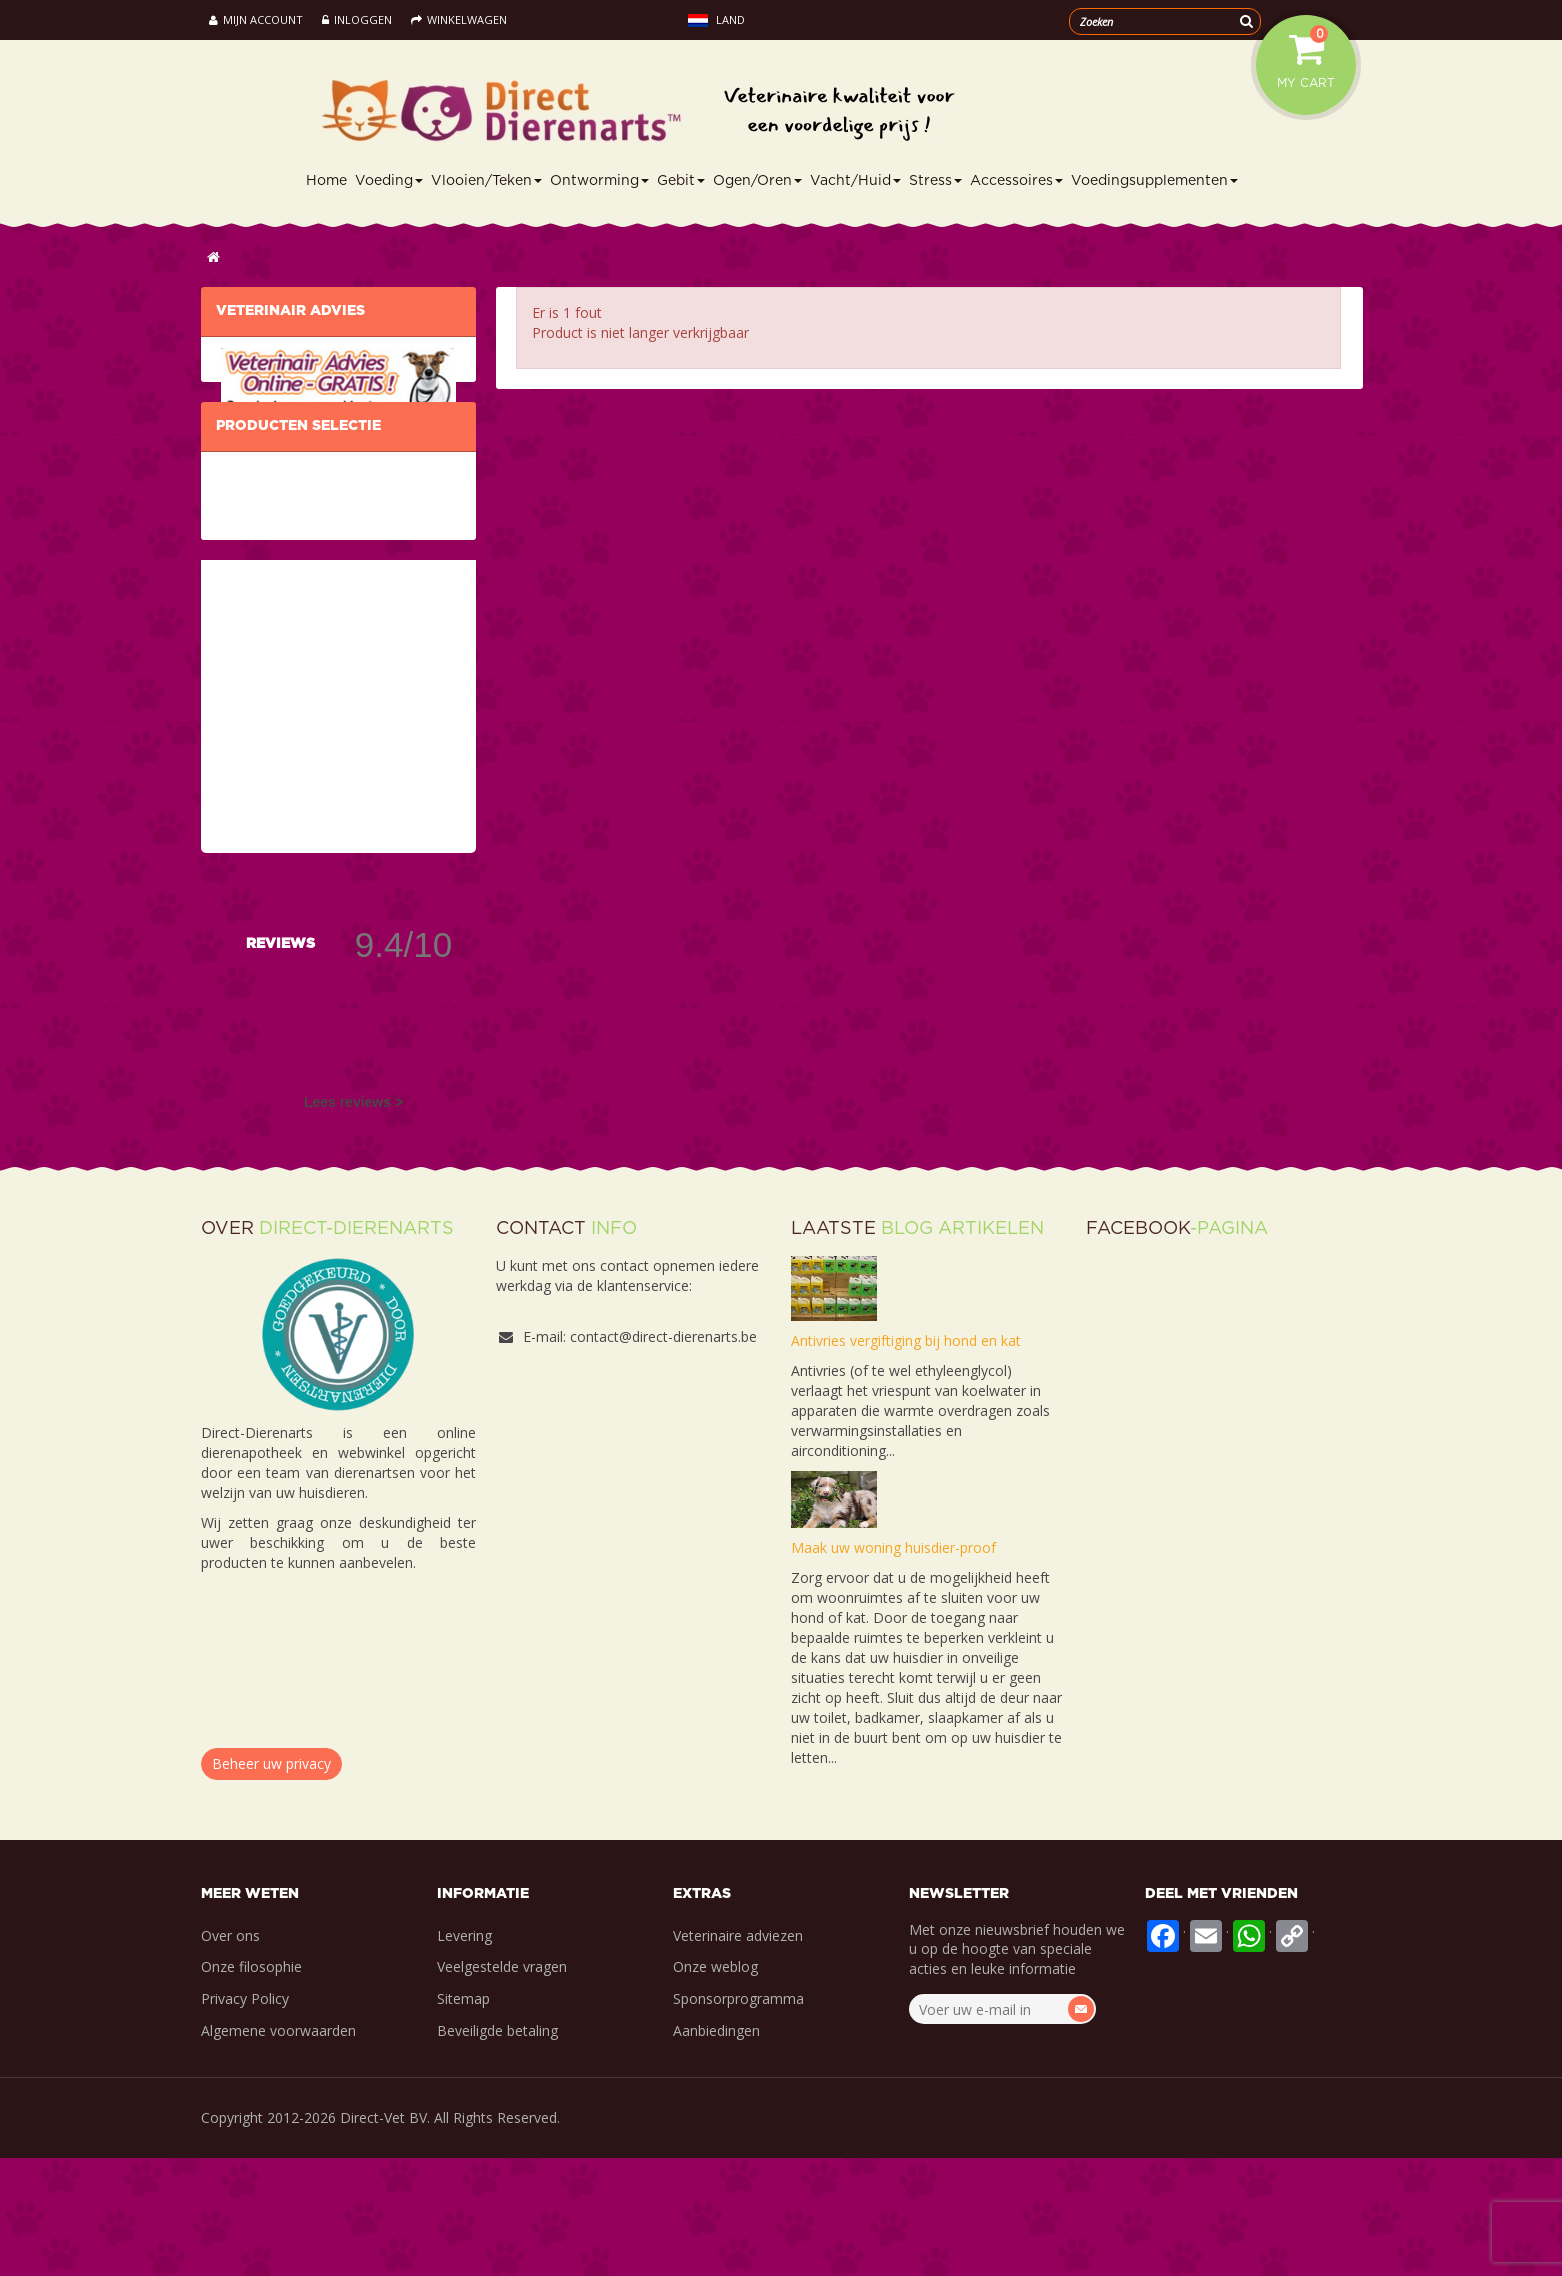 The width and height of the screenshot is (1562, 2276). I want to click on Sponsorprogramma, so click(738, 2116).